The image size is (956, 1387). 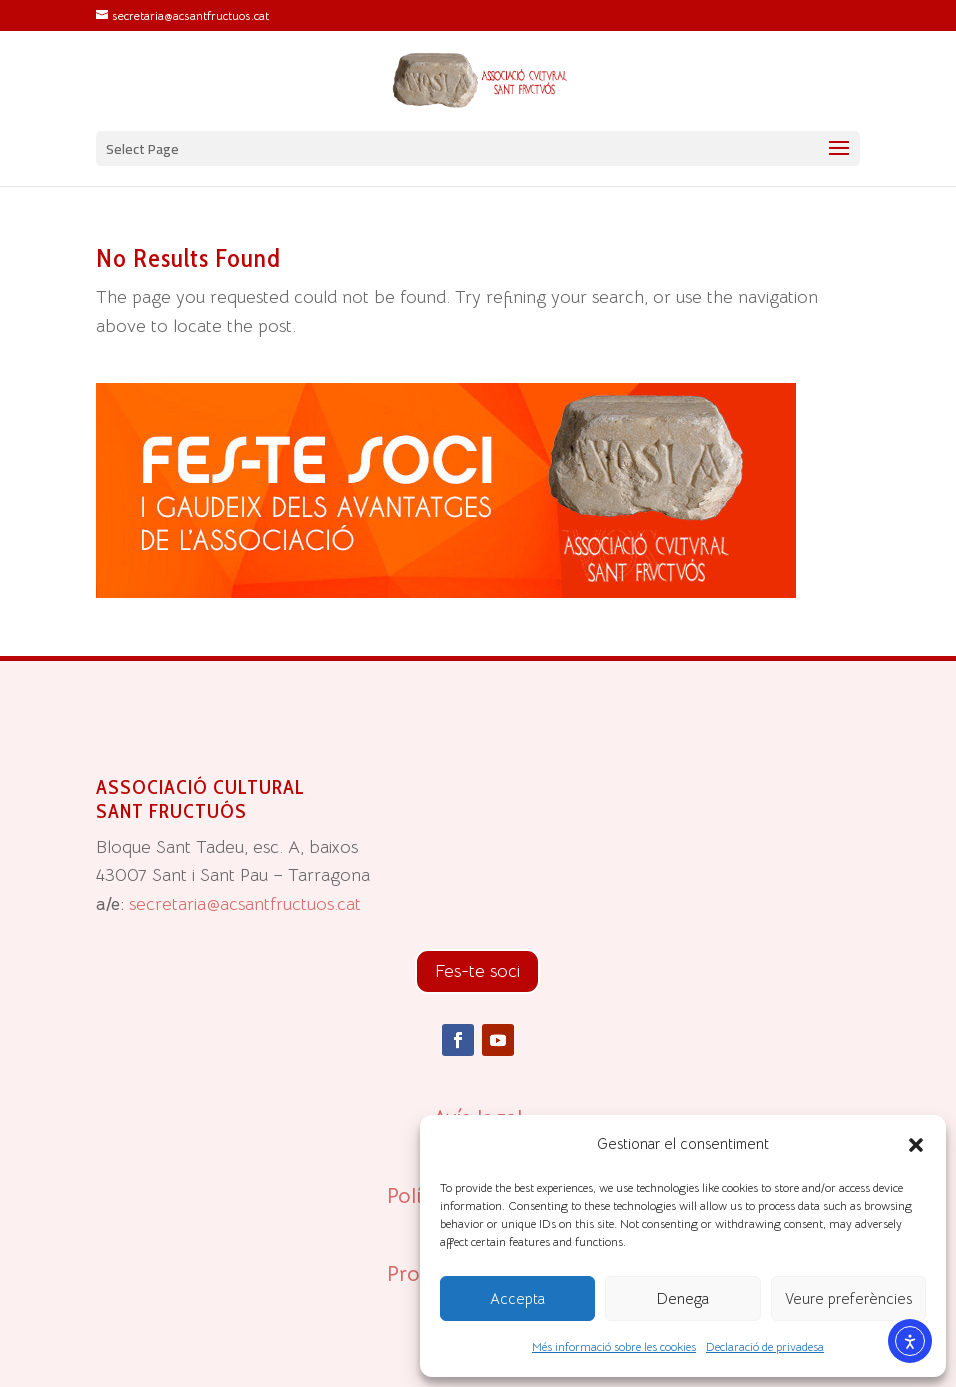 I want to click on secretaria@acsantfructuos.cat, so click(x=245, y=904).